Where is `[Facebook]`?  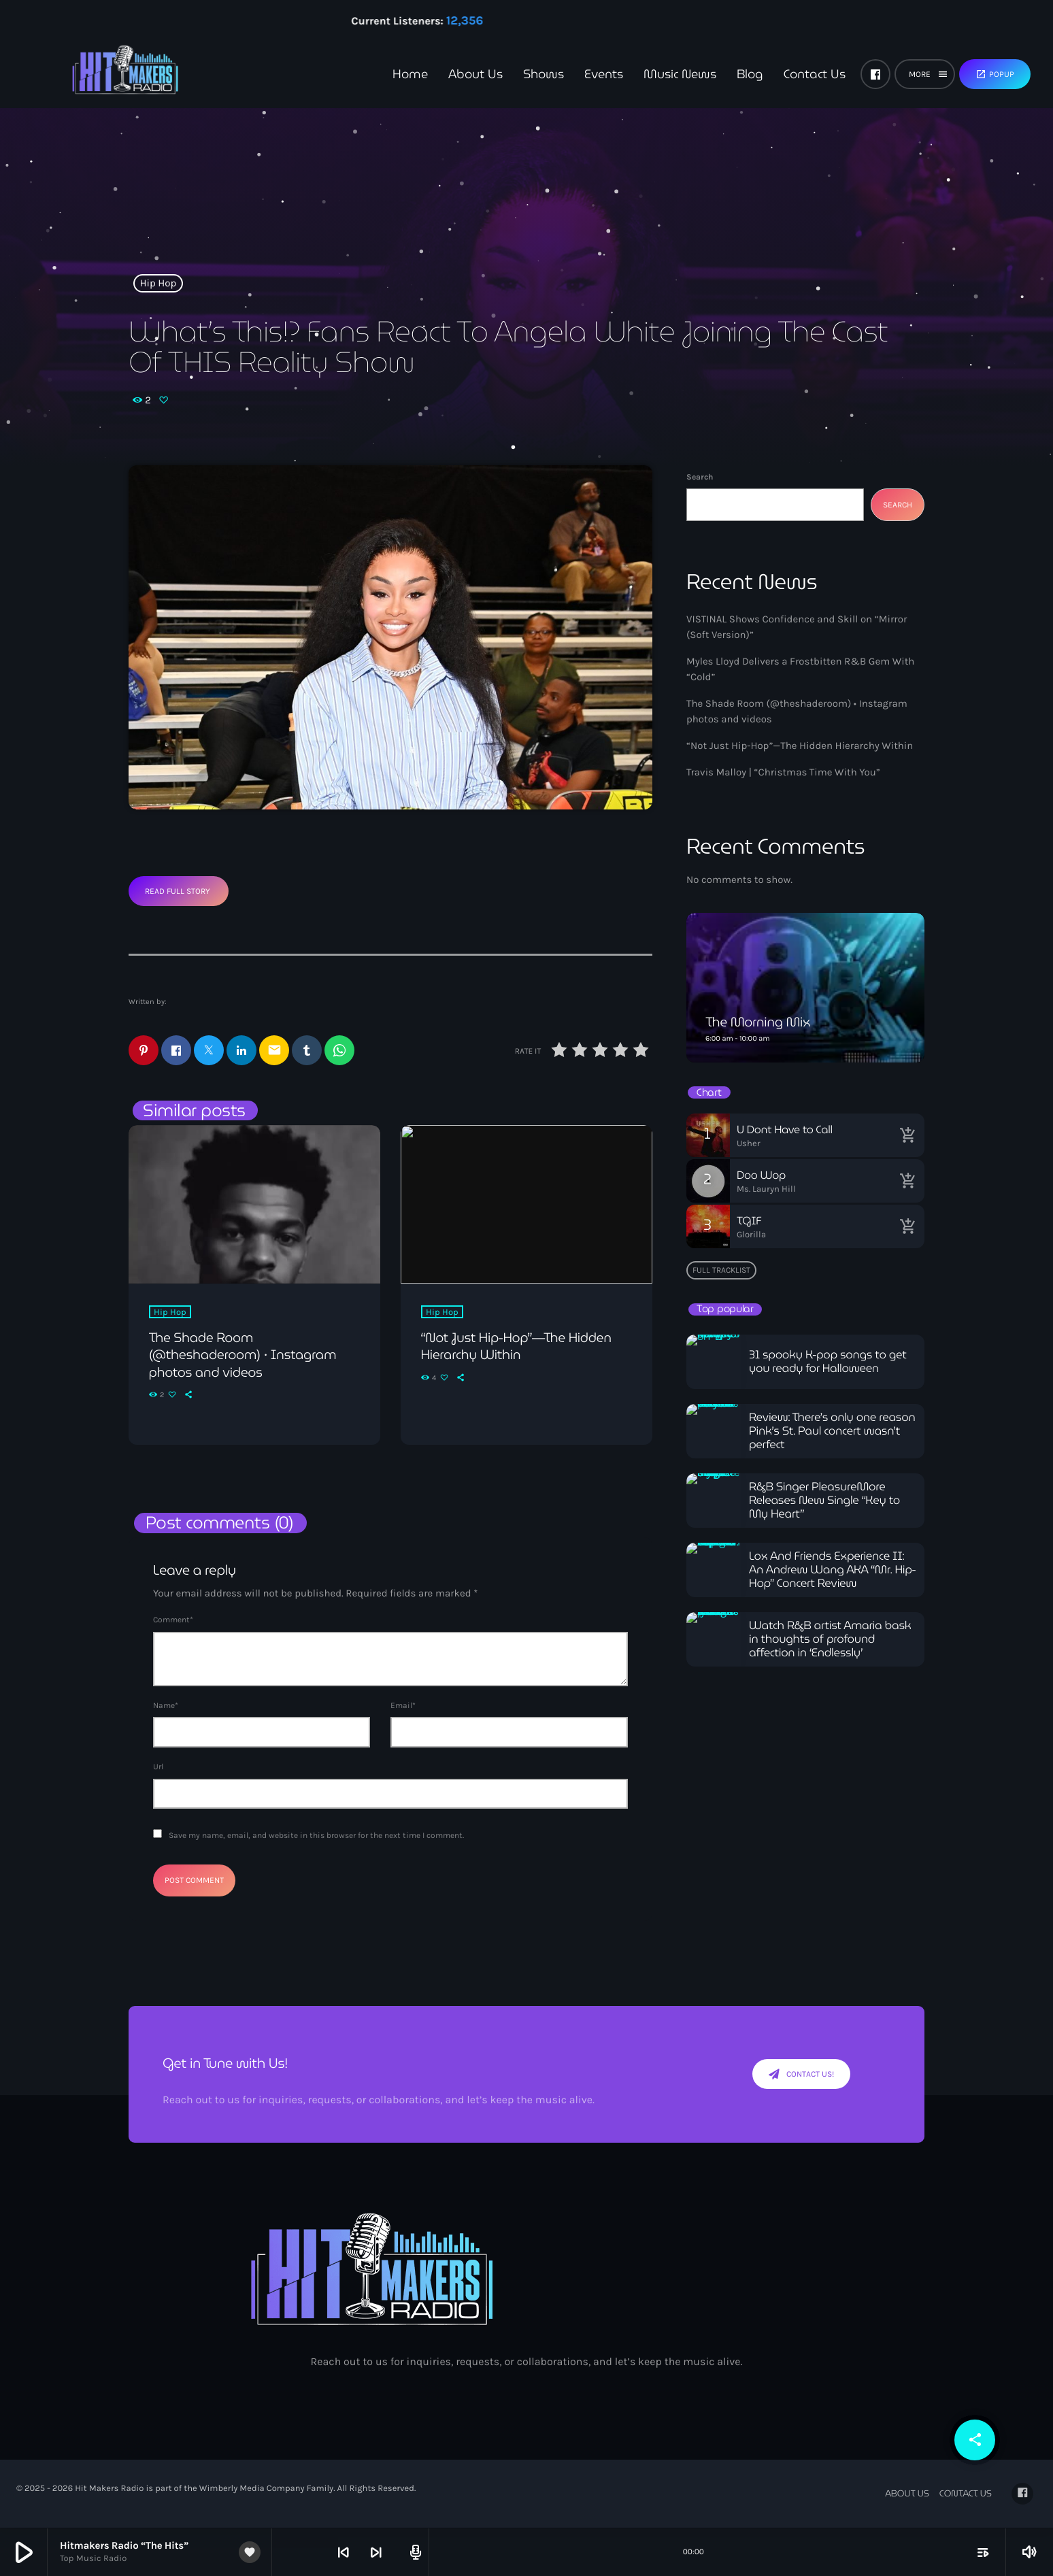
[Facebook] is located at coordinates (875, 74).